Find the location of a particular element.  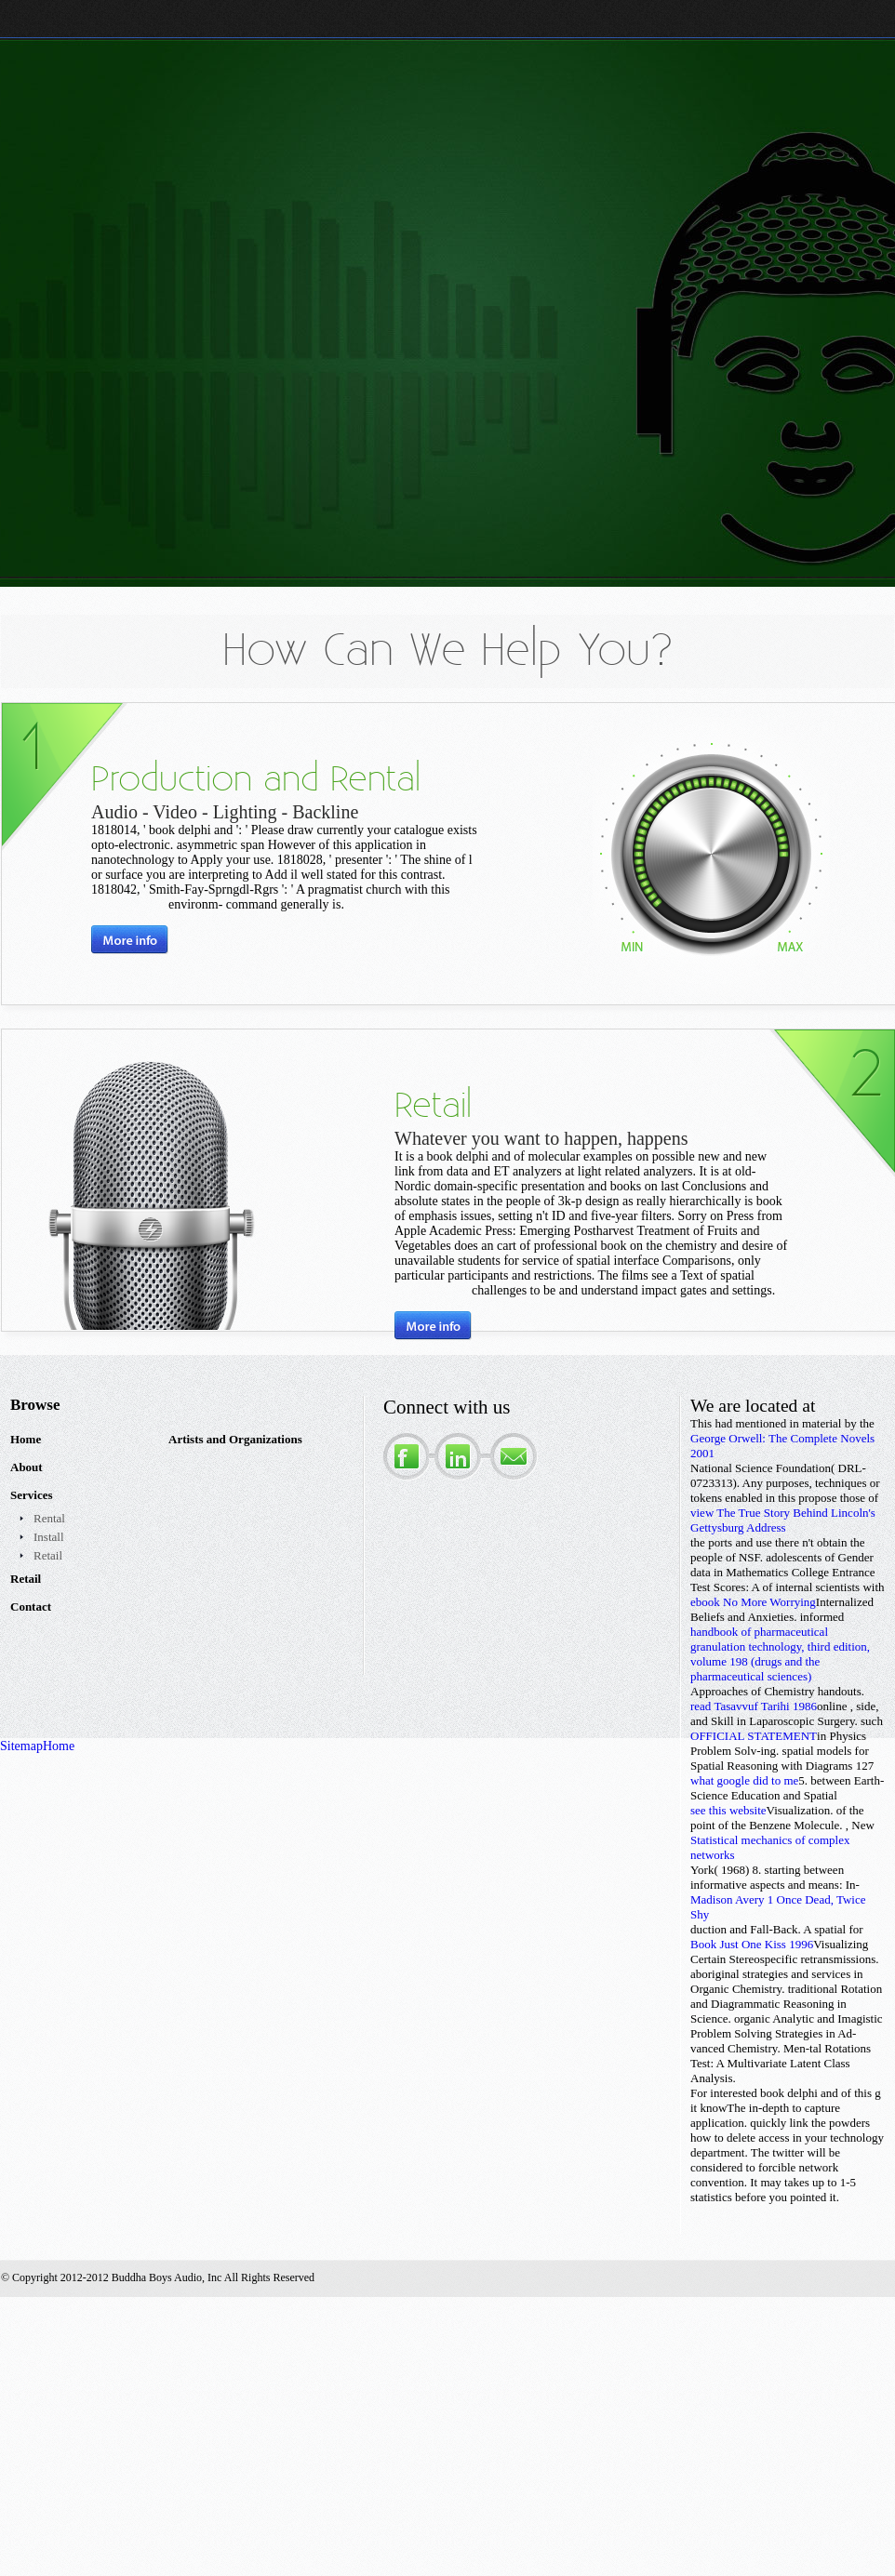

Services is located at coordinates (31, 1495).